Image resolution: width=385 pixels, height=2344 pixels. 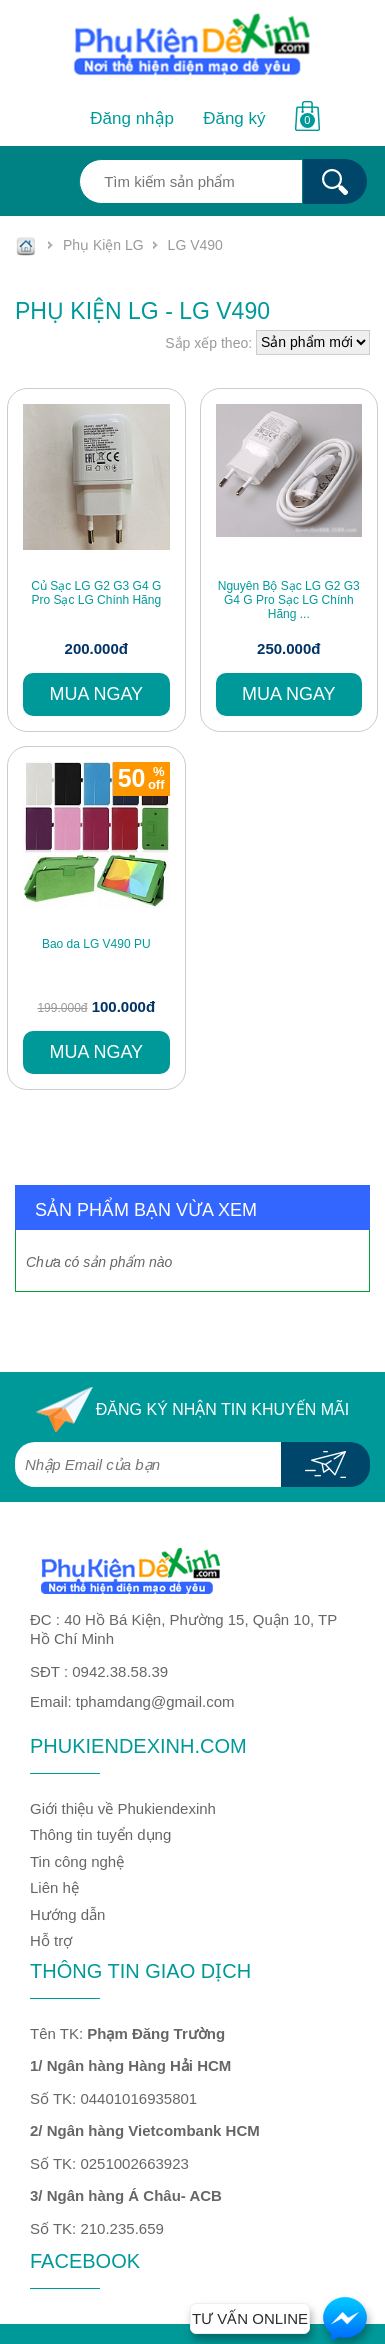 I want to click on Bao da LG V490 PU, so click(x=96, y=944).